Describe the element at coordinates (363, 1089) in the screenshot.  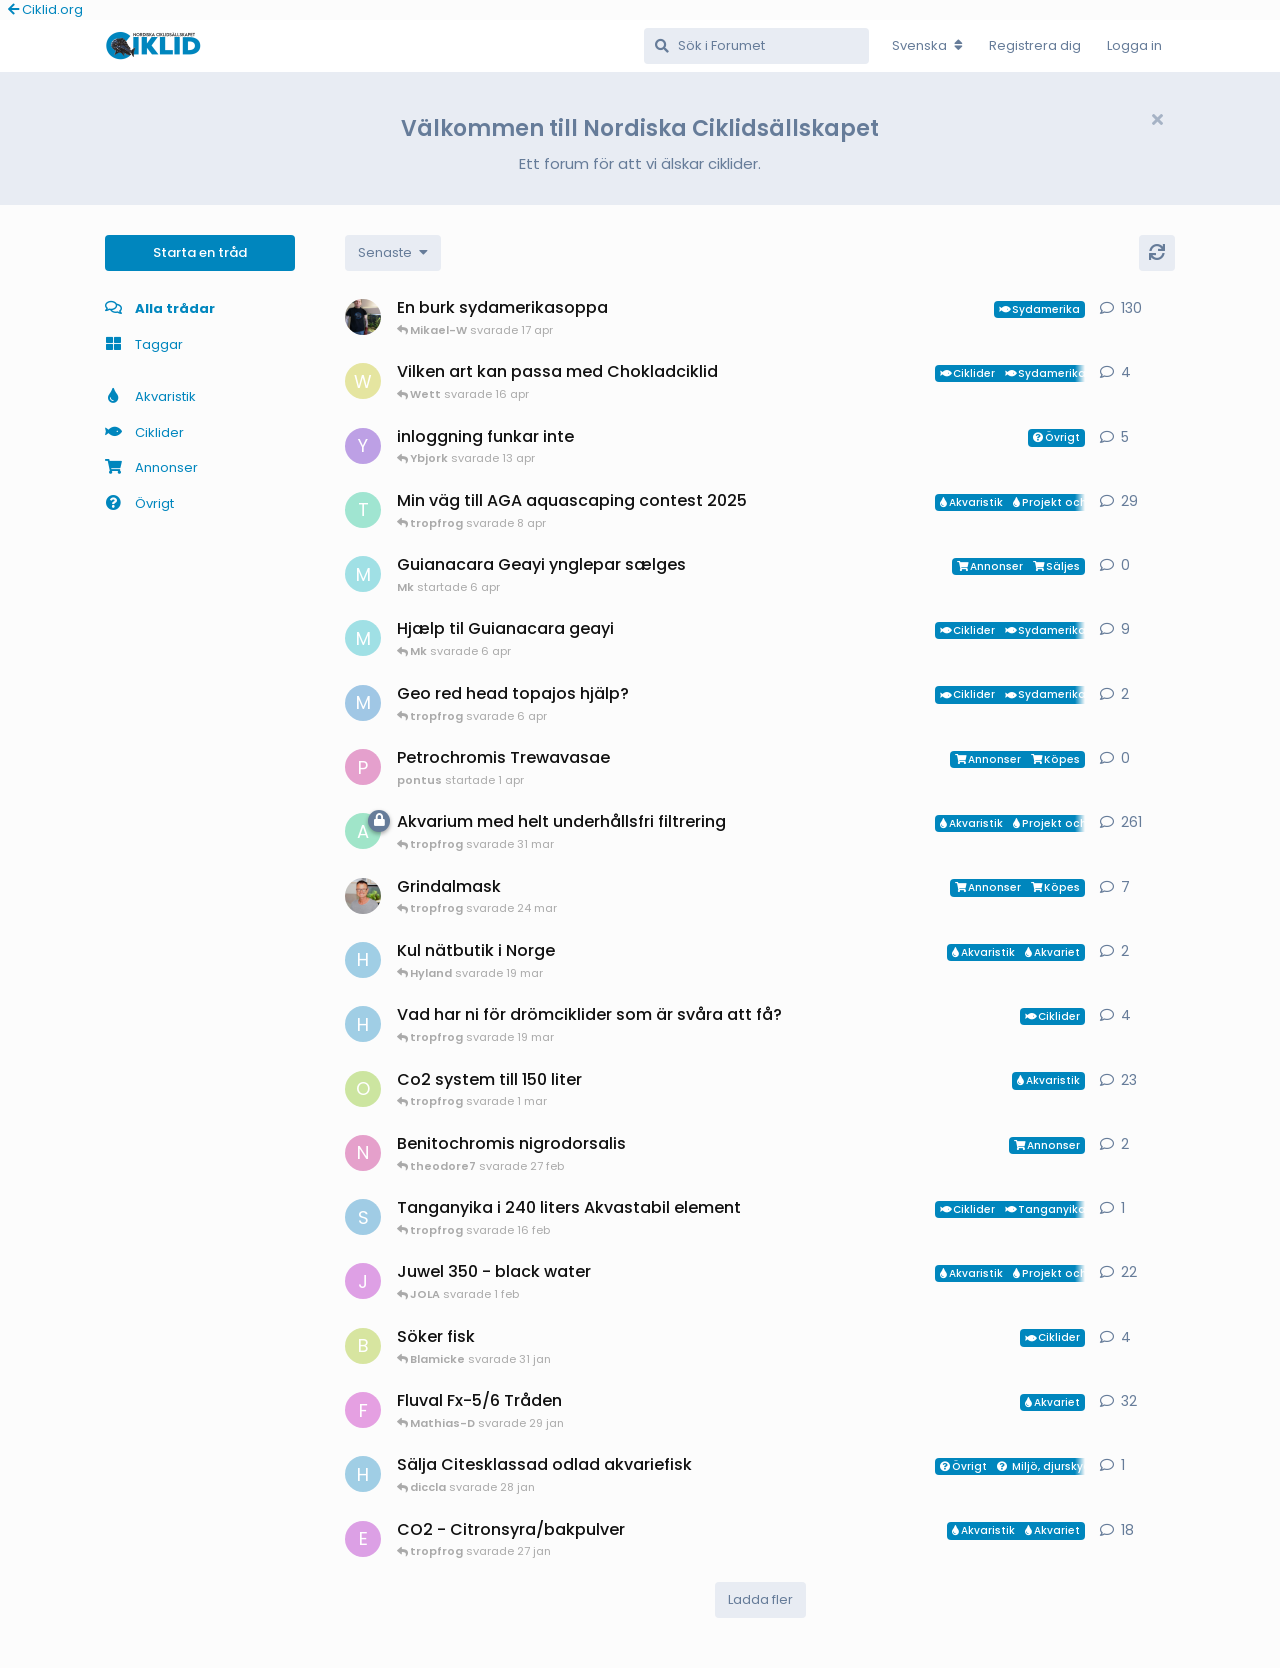
I see `[orpi startade 20 feb]` at that location.